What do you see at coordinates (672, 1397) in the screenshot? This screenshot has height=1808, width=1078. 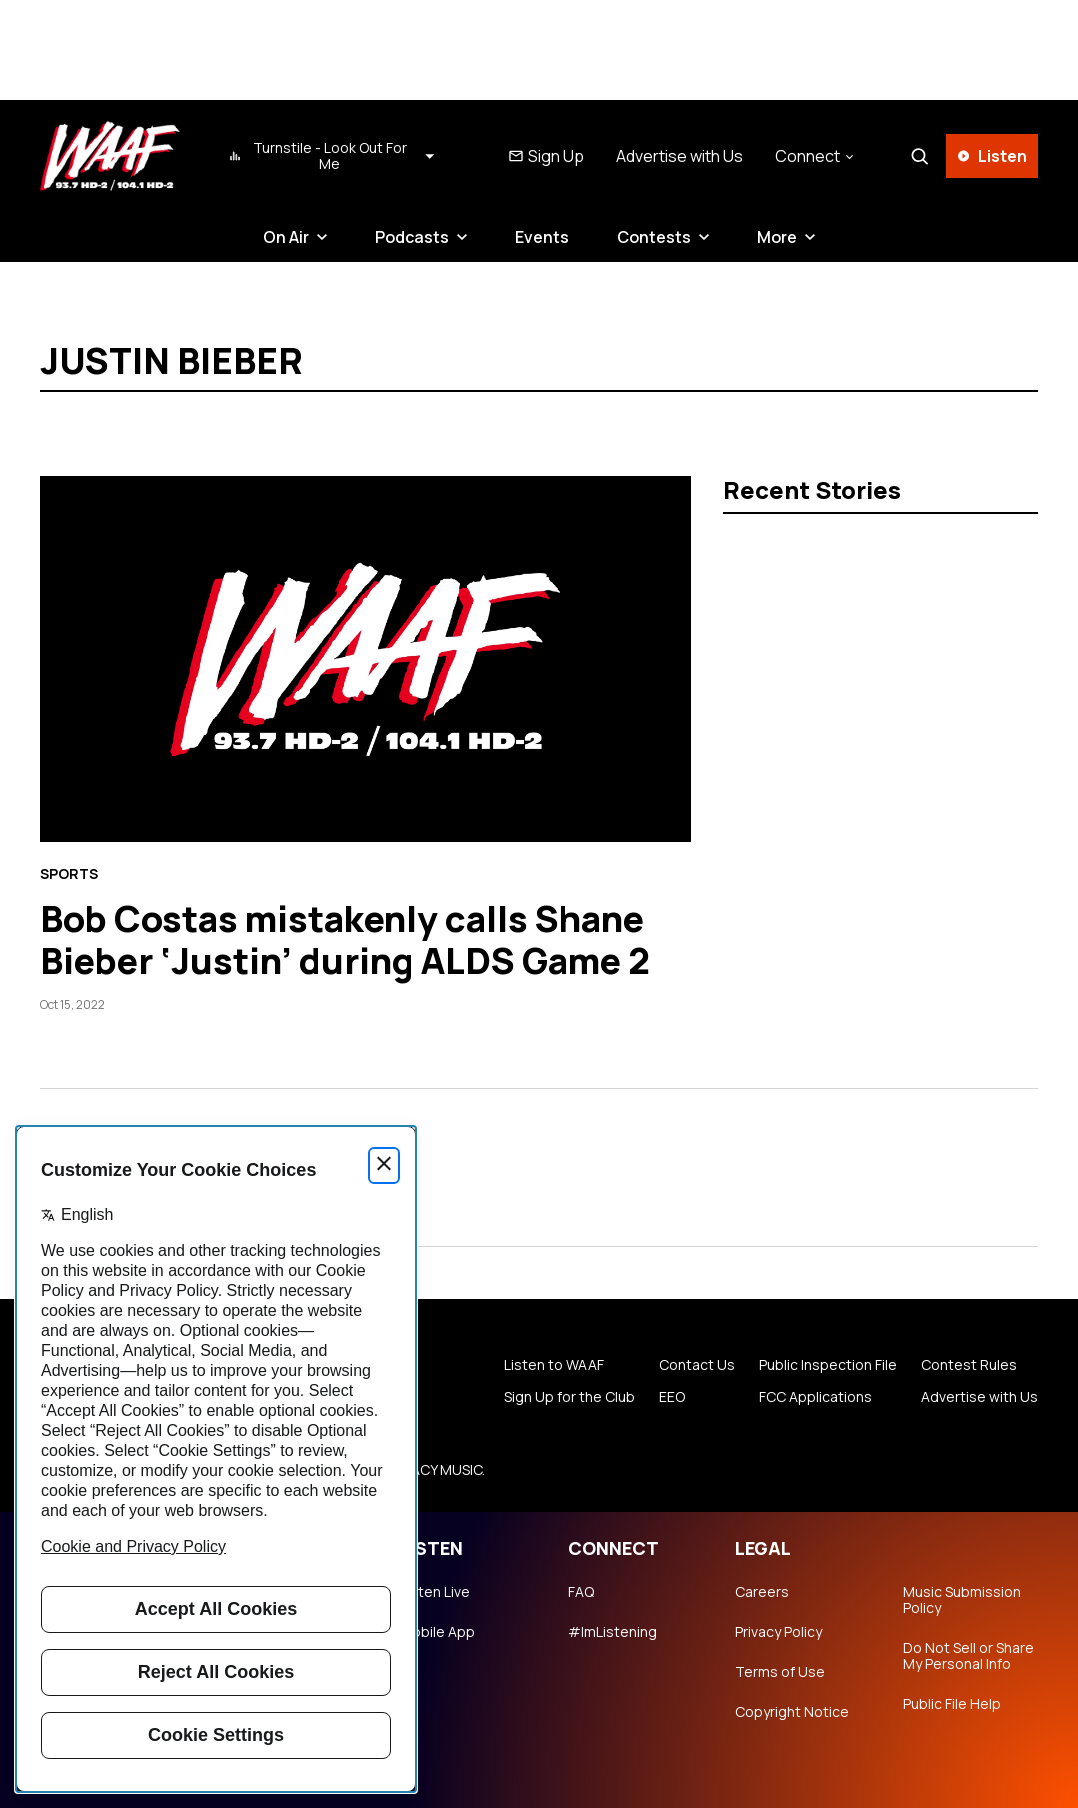 I see `EEO` at bounding box center [672, 1397].